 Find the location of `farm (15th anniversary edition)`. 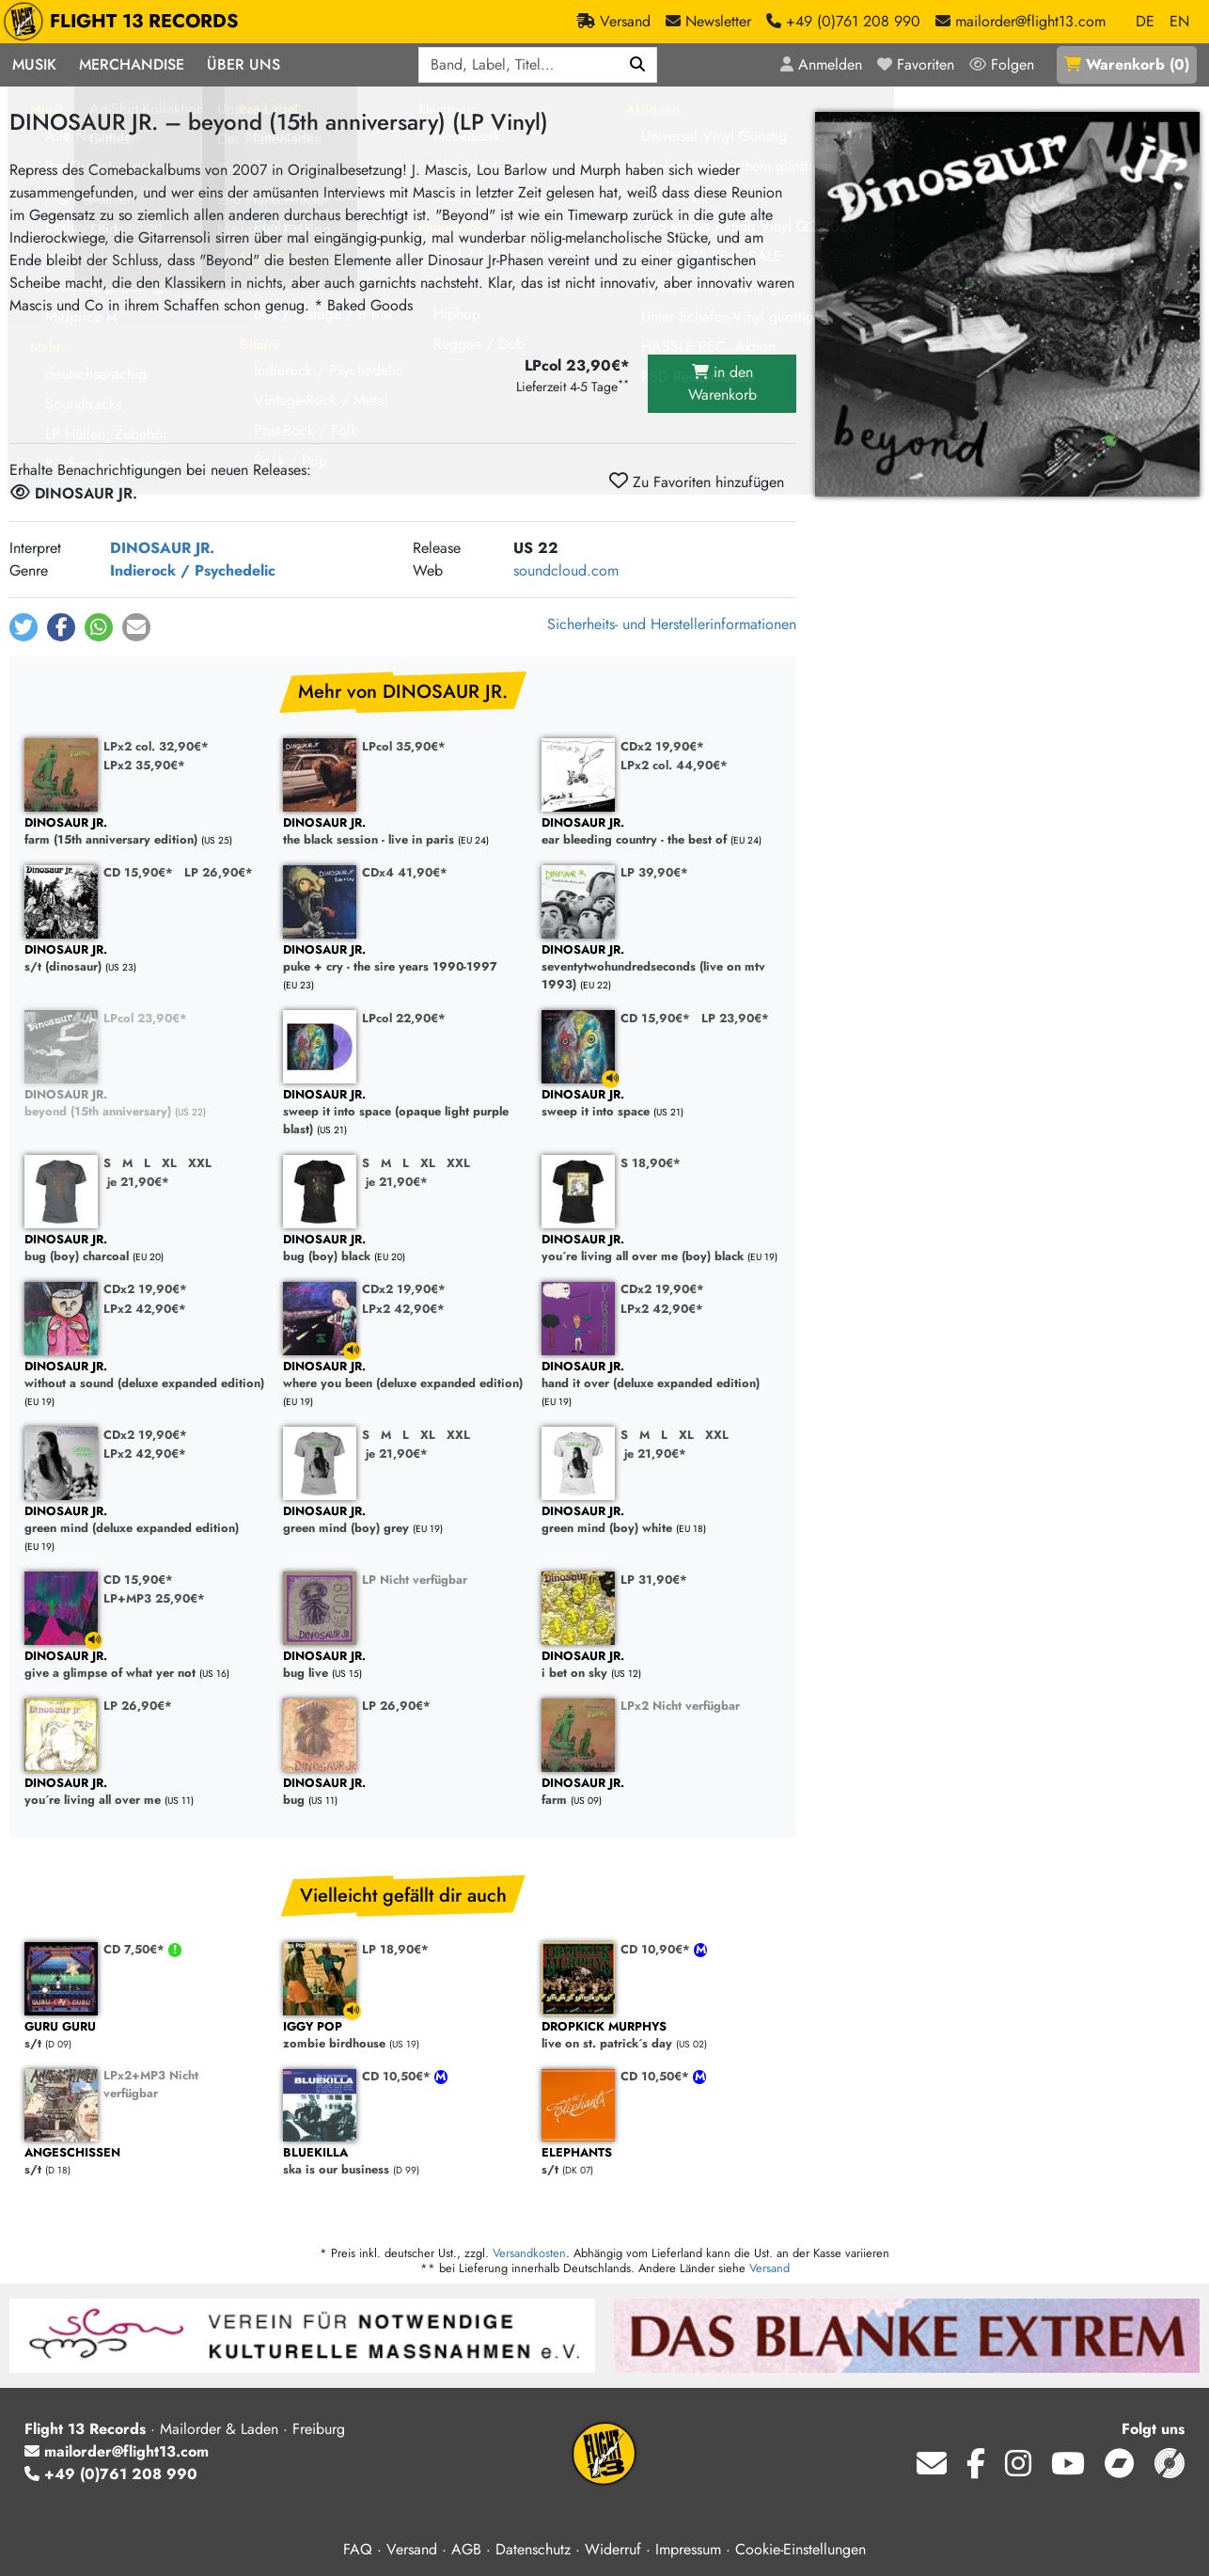

farm (15th anniversary edition) is located at coordinates (144, 831).